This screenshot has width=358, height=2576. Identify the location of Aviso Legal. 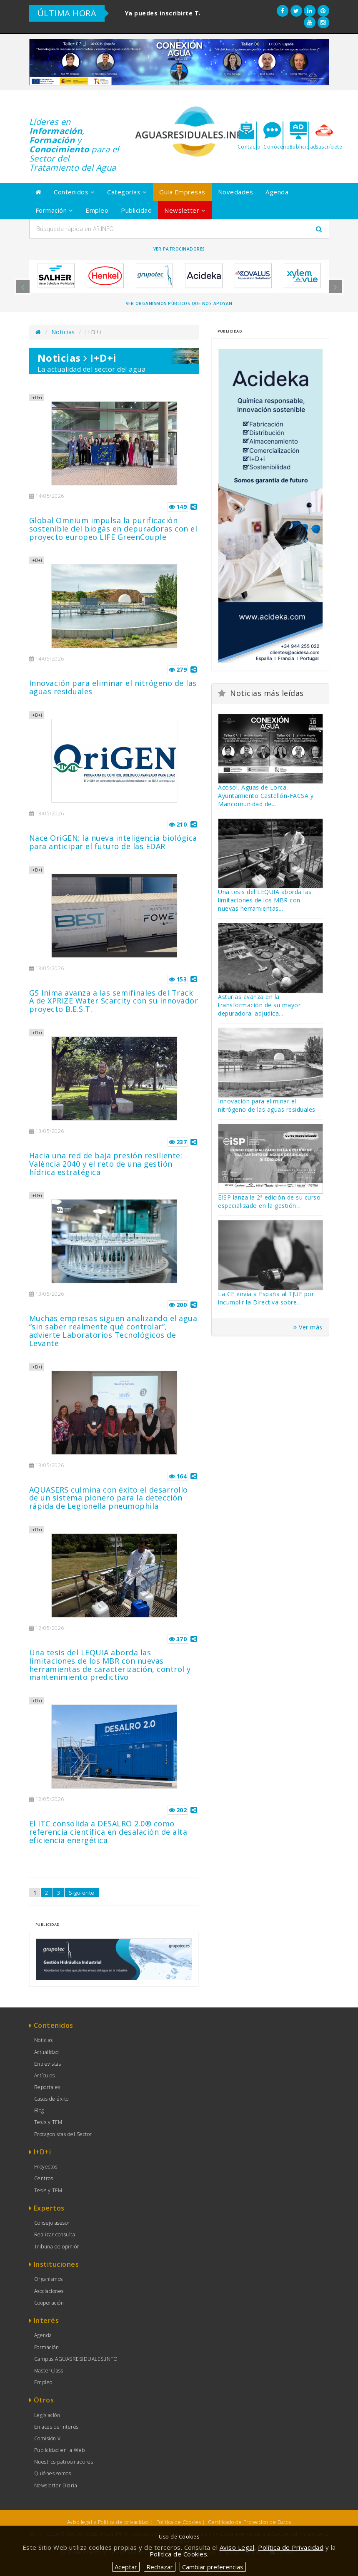
(237, 2547).